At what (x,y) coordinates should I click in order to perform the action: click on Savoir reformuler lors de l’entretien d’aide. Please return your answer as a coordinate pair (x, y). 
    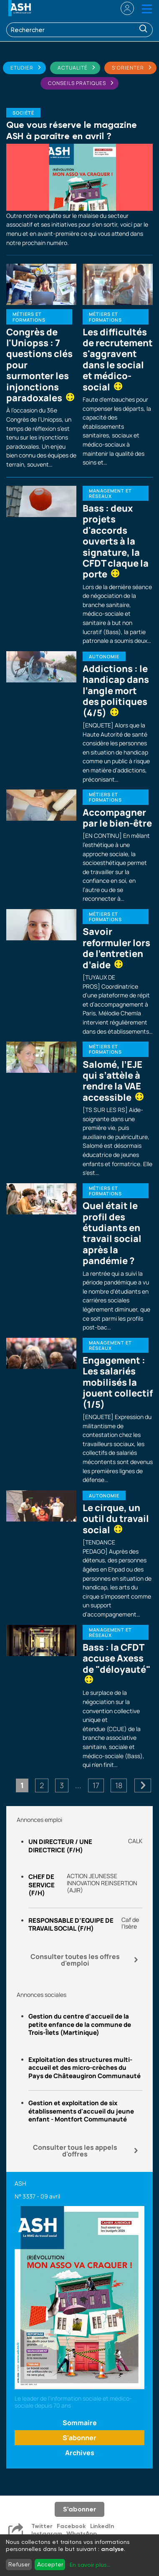
    Looking at the image, I should click on (116, 948).